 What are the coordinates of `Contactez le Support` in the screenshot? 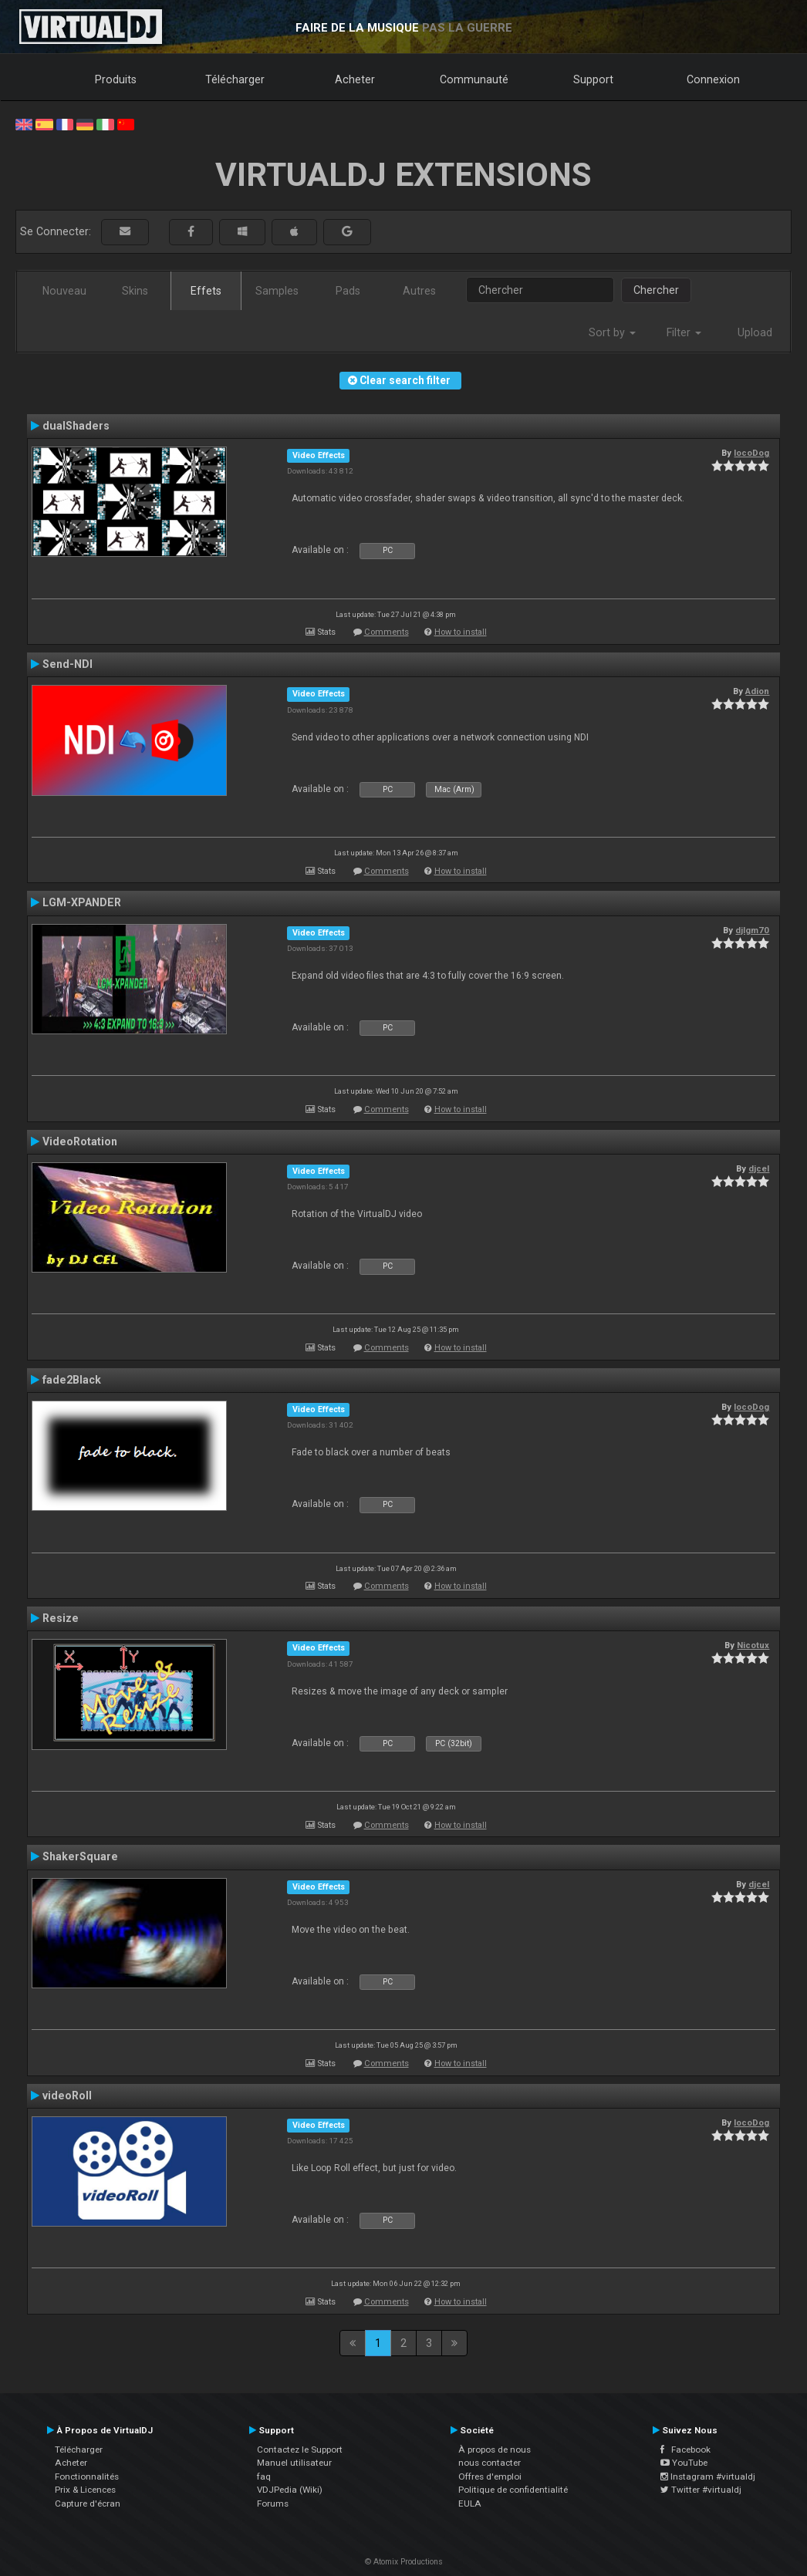 It's located at (300, 2449).